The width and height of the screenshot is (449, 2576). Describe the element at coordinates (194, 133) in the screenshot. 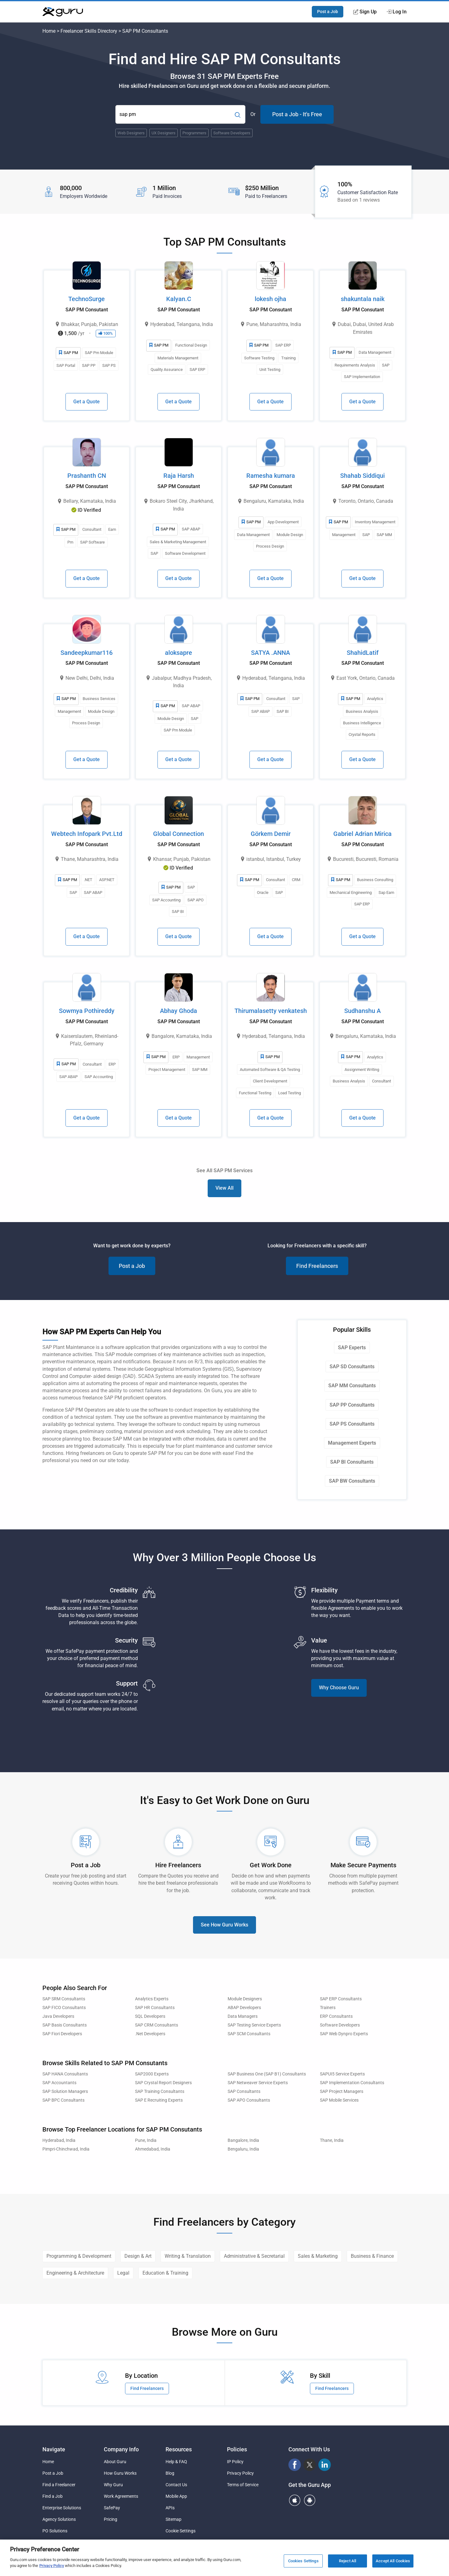

I see `Programmers [Popular Skill:Guru.Business.LandingPages.LPTopSearchBarTerm]` at that location.